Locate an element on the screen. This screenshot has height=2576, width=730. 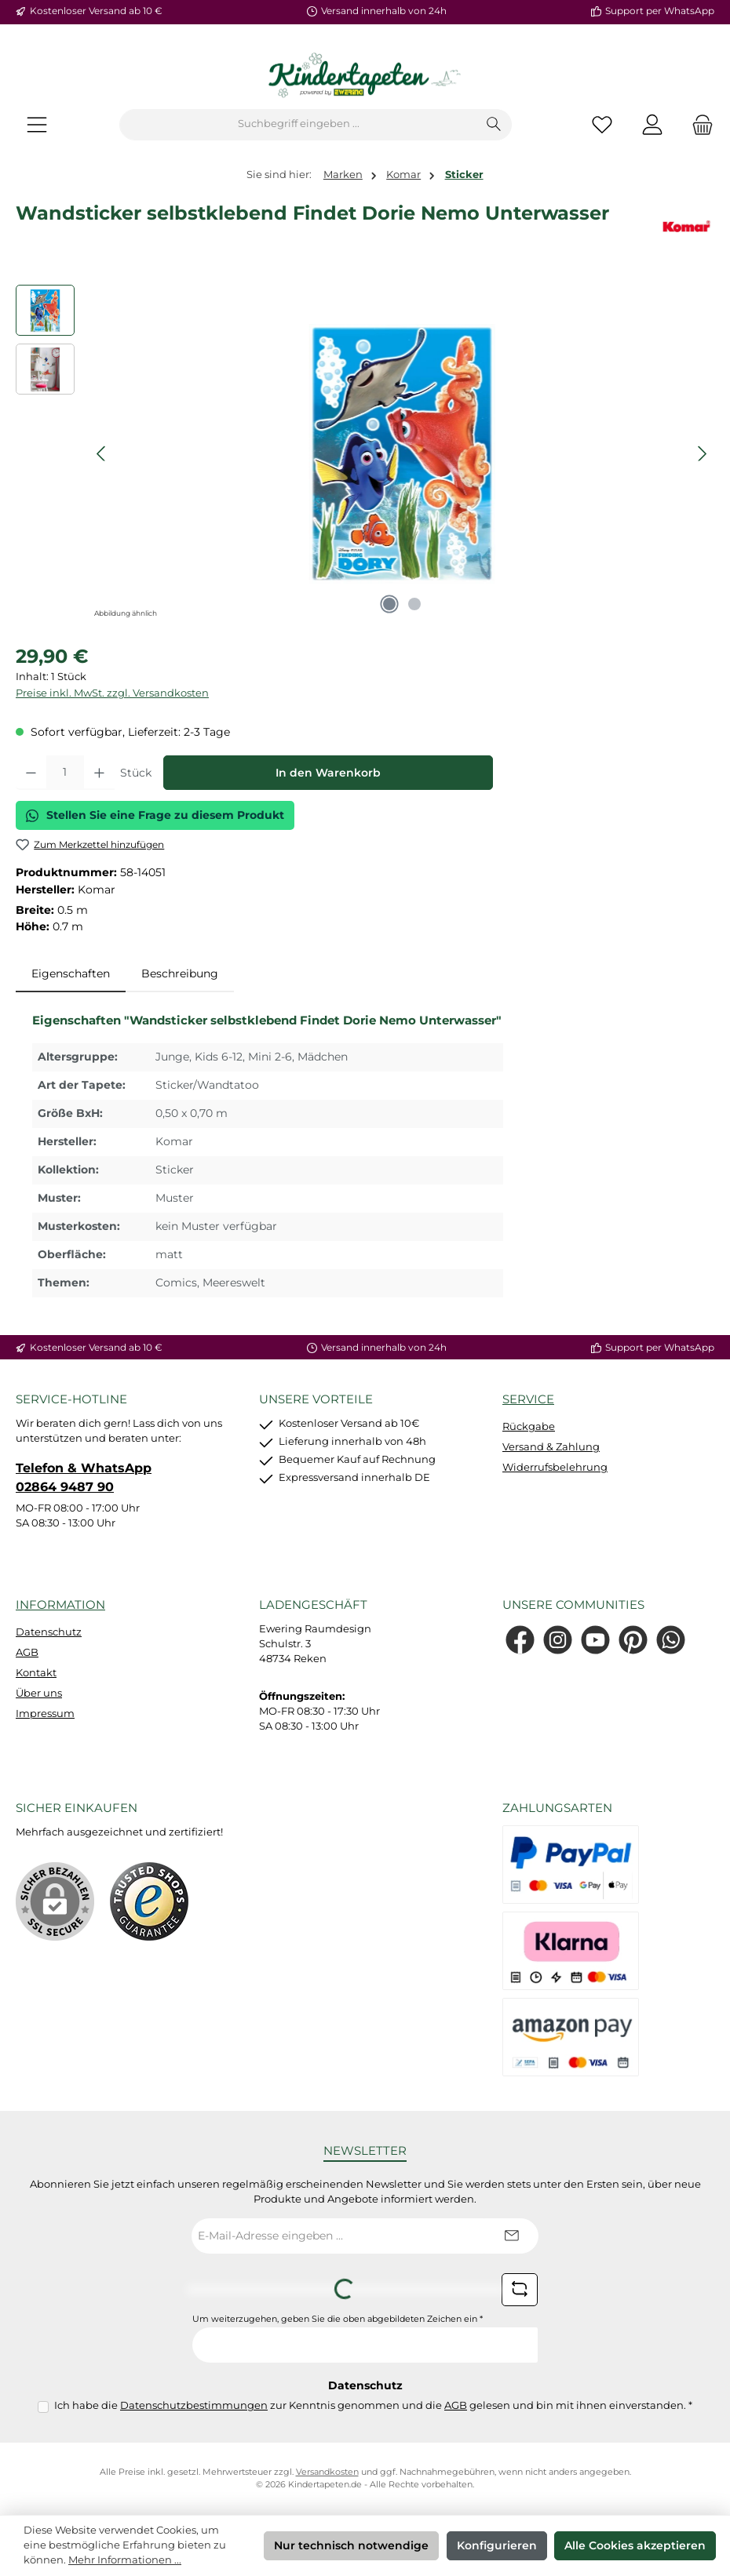
[Submit] is located at coordinates (511, 2236).